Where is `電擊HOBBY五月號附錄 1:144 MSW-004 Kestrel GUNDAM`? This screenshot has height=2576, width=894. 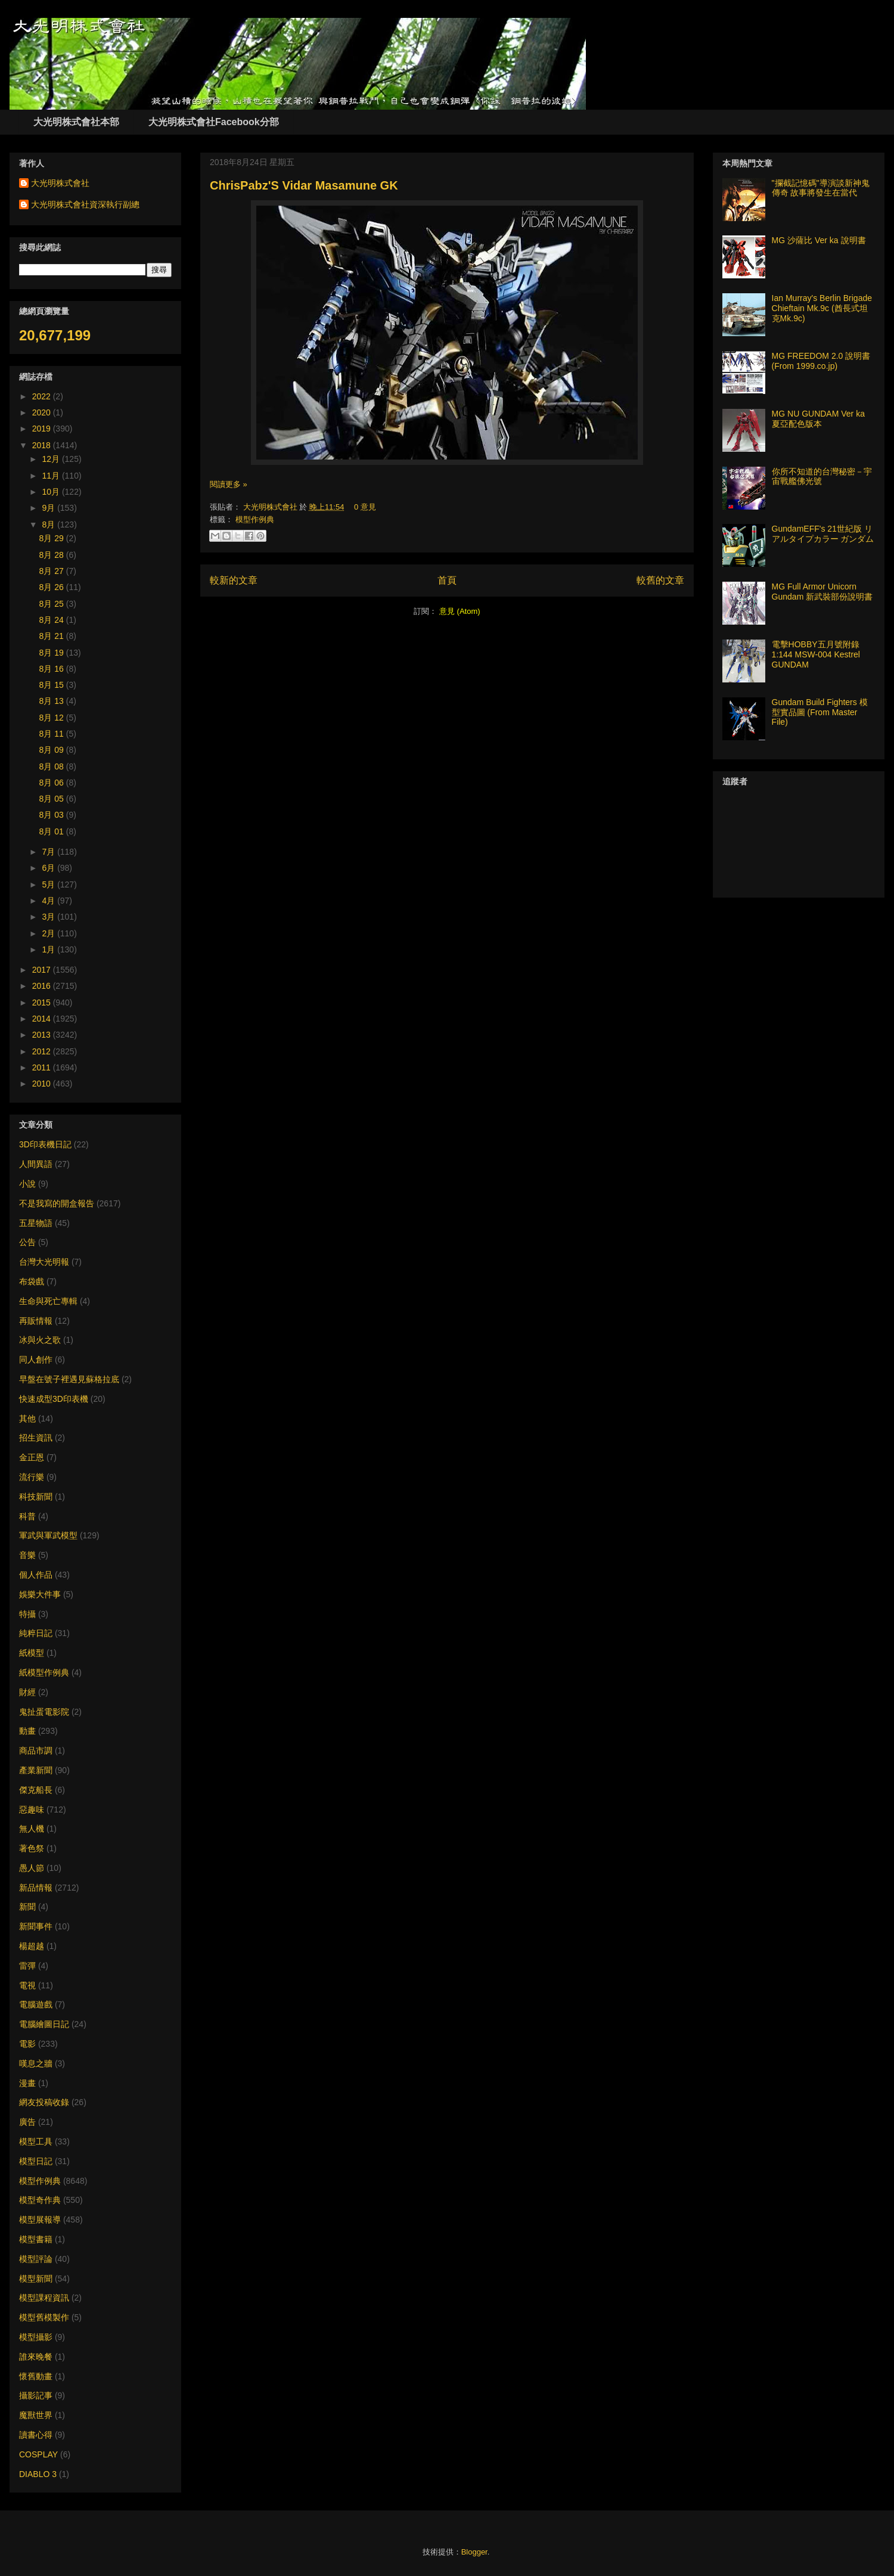 電擊HOBBY五月號附錄 1:144 MSW-004 Kestrel GUNDAM is located at coordinates (816, 654).